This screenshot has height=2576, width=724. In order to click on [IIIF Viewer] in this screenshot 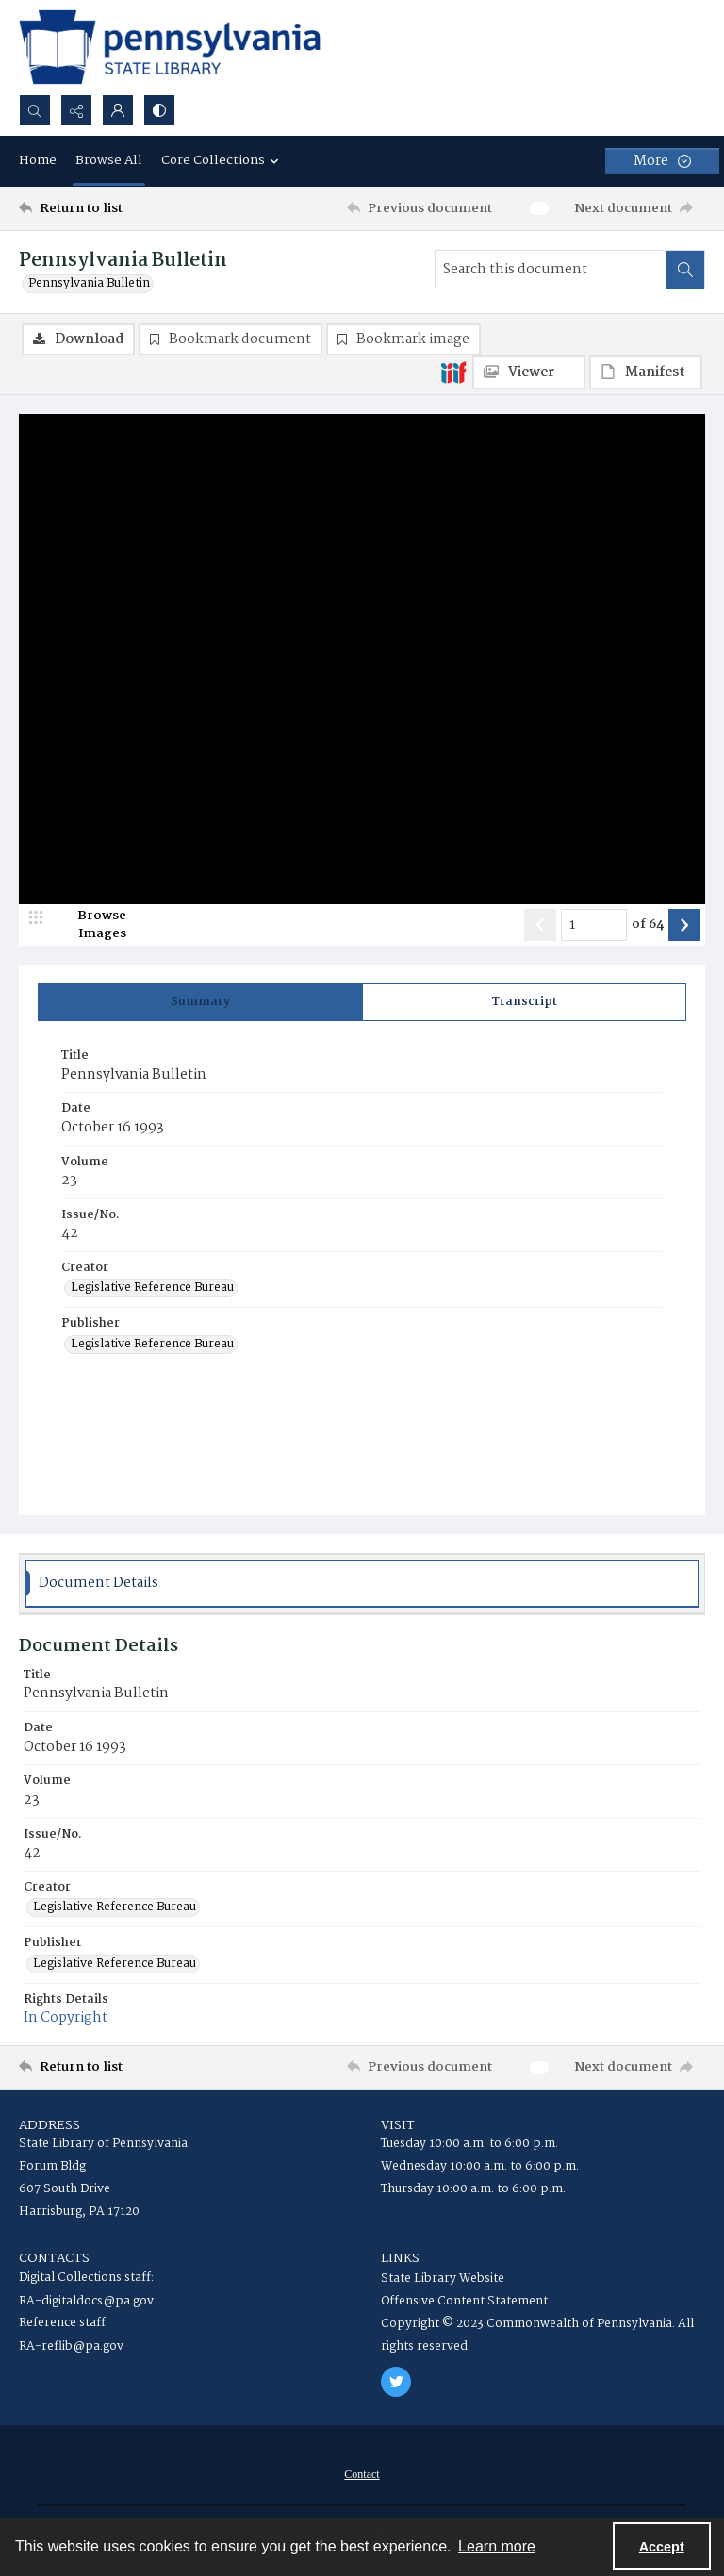, I will do `click(528, 372)`.